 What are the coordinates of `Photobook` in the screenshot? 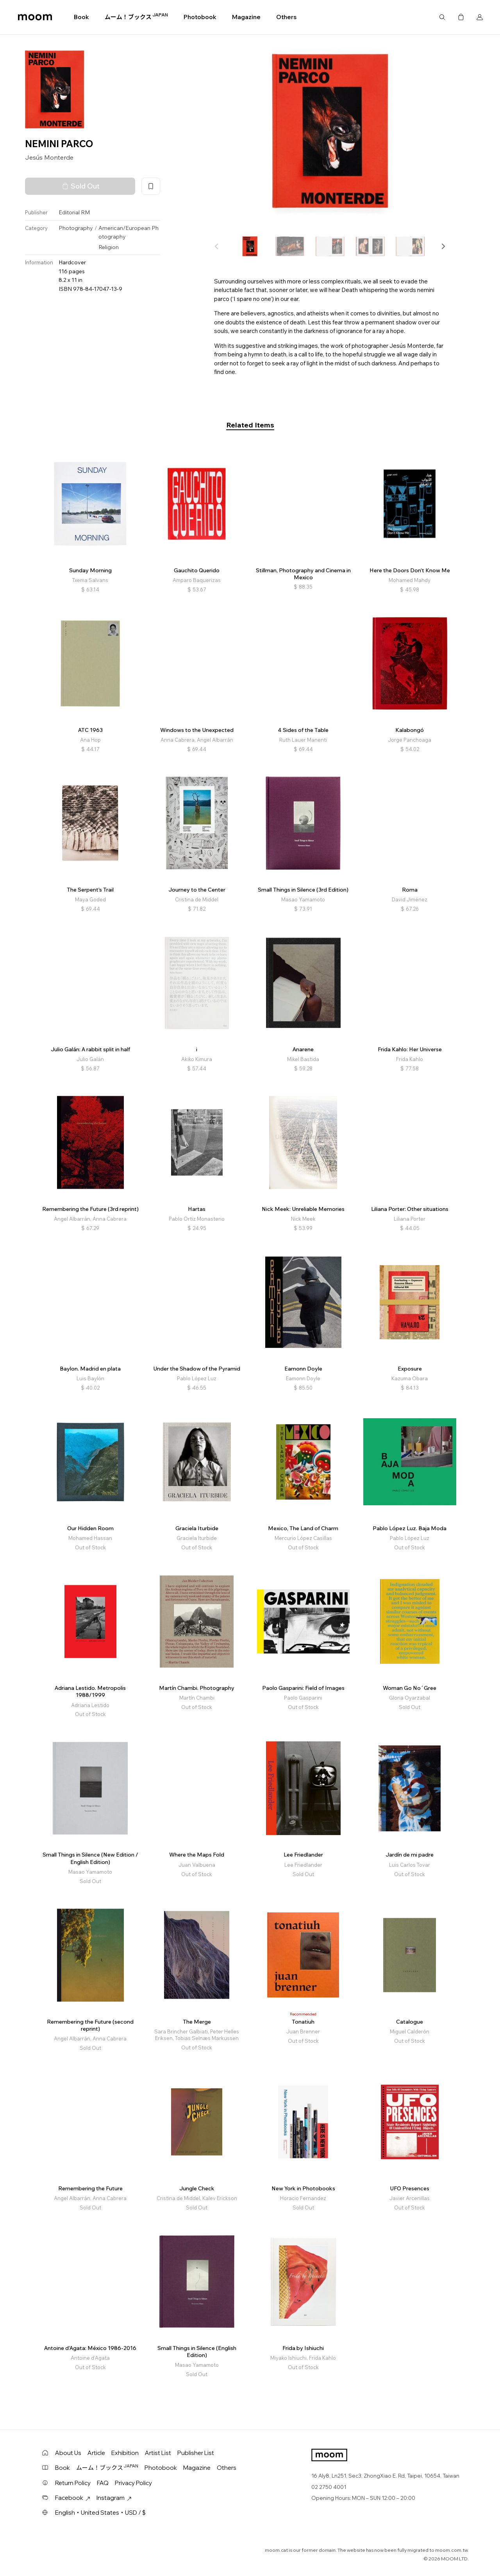 It's located at (200, 17).